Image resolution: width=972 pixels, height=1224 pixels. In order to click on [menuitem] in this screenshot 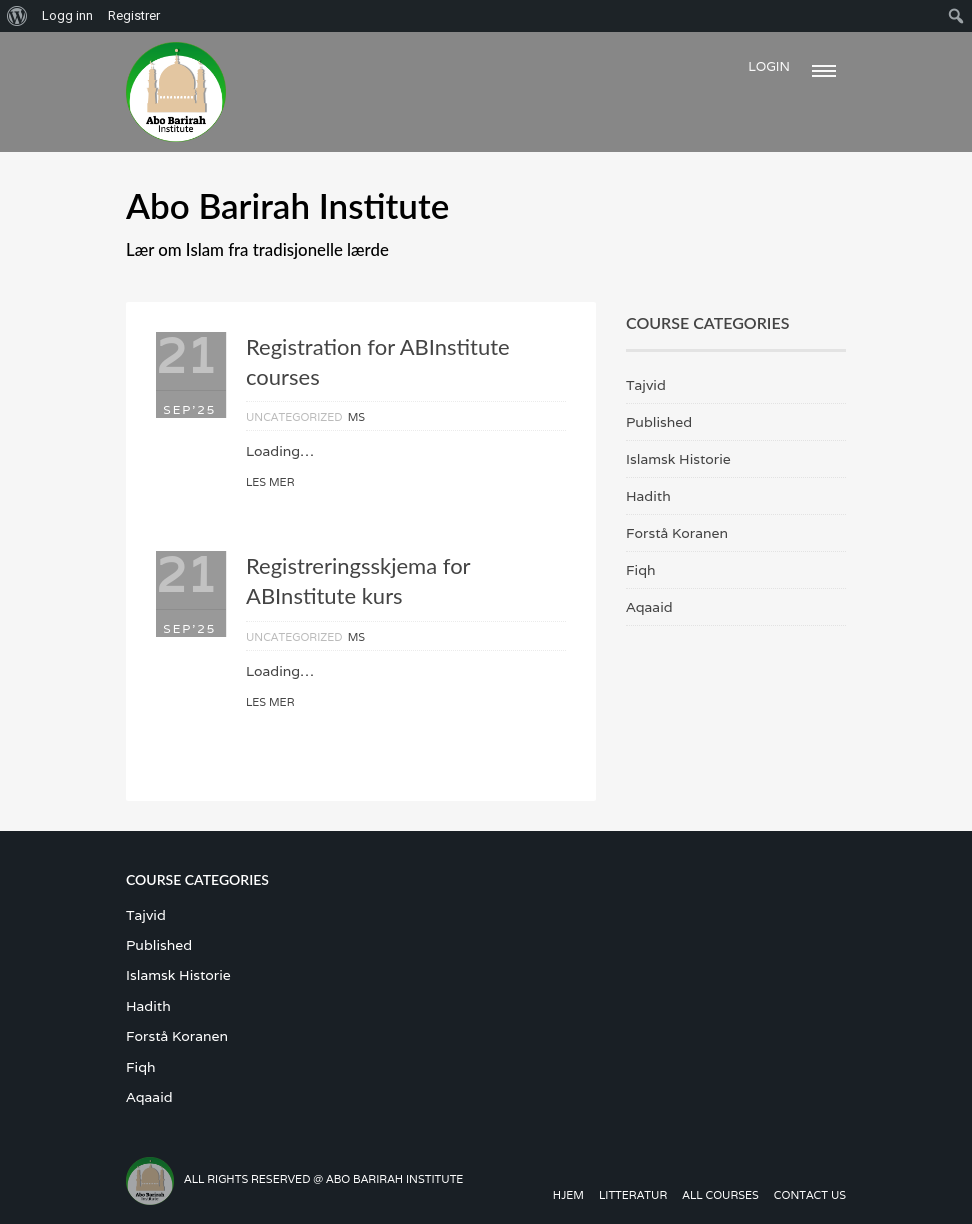, I will do `click(17, 16)`.